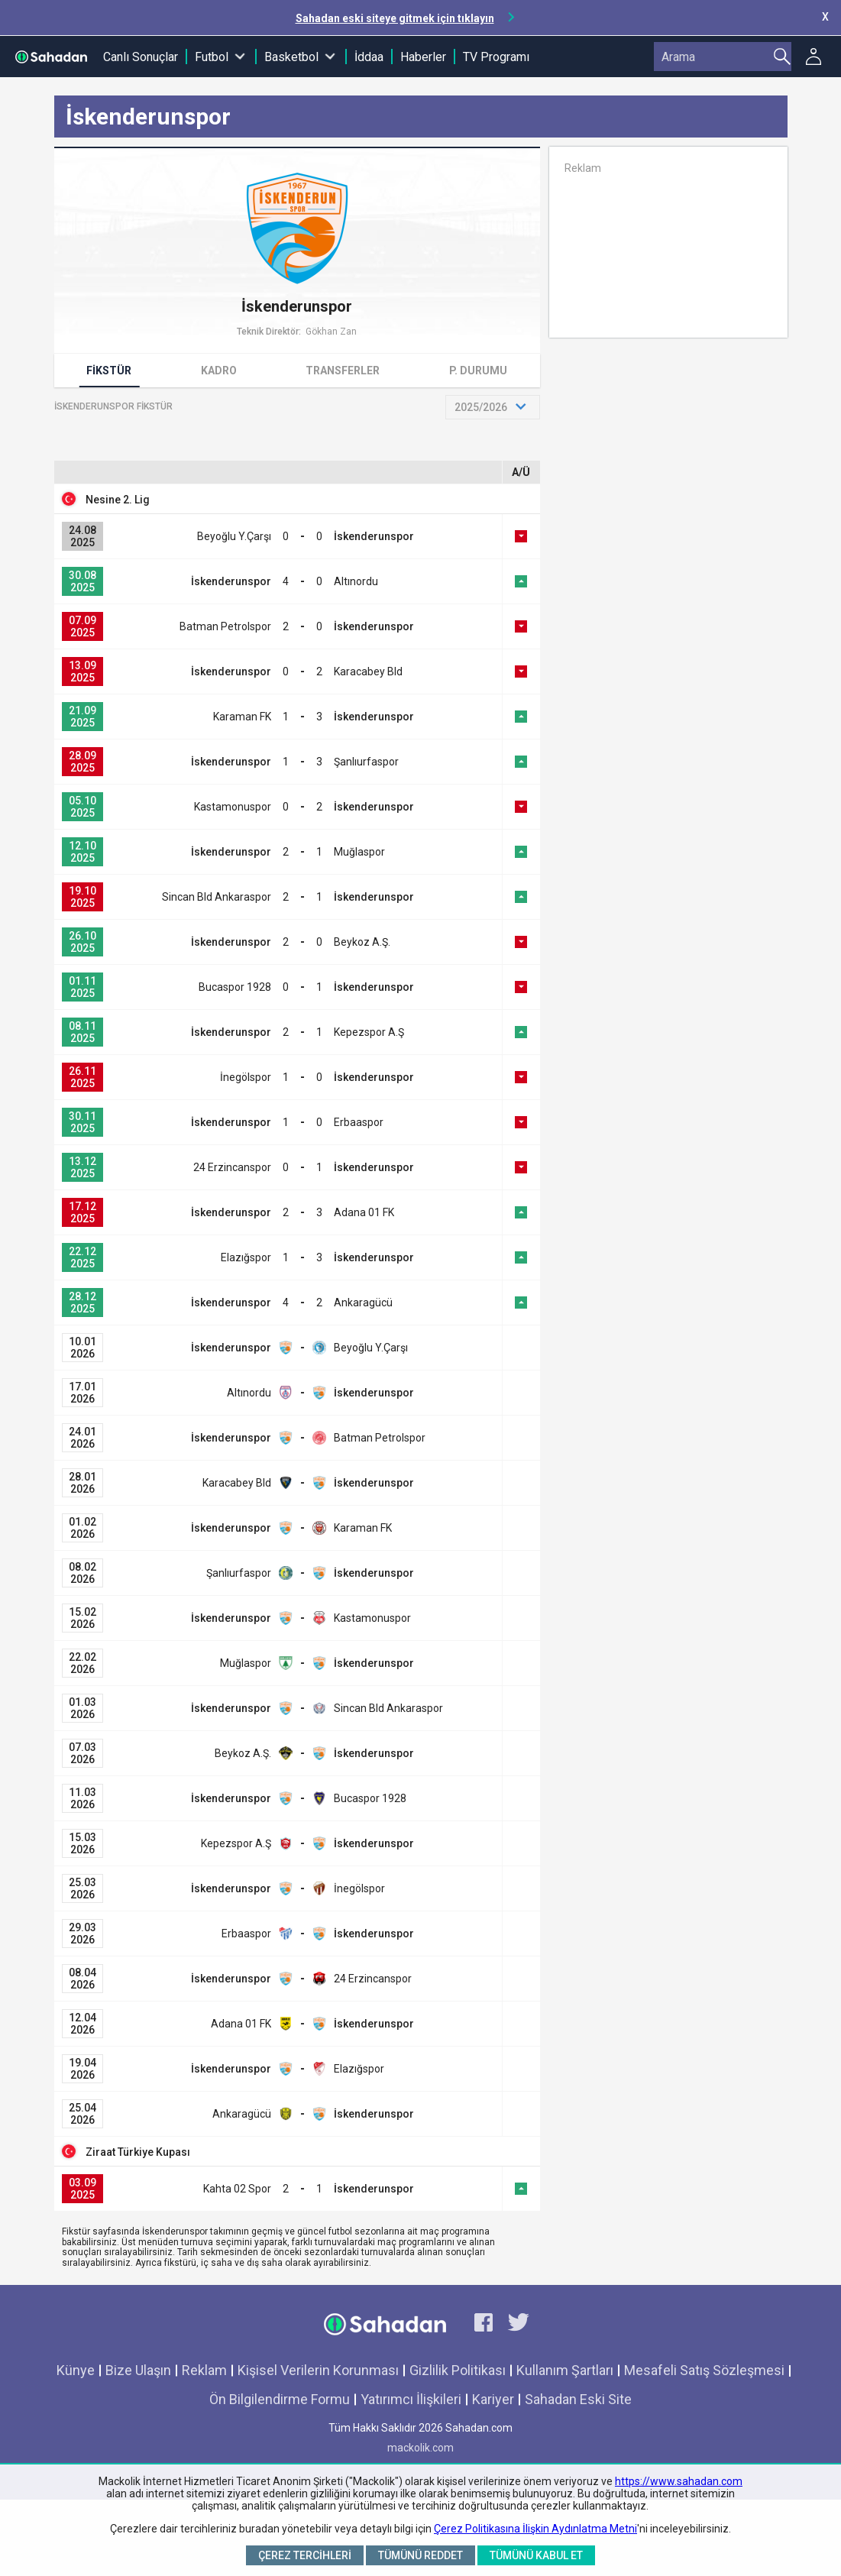 The height and width of the screenshot is (2576, 841). What do you see at coordinates (331, 331) in the screenshot?
I see `Gökhan Zan` at bounding box center [331, 331].